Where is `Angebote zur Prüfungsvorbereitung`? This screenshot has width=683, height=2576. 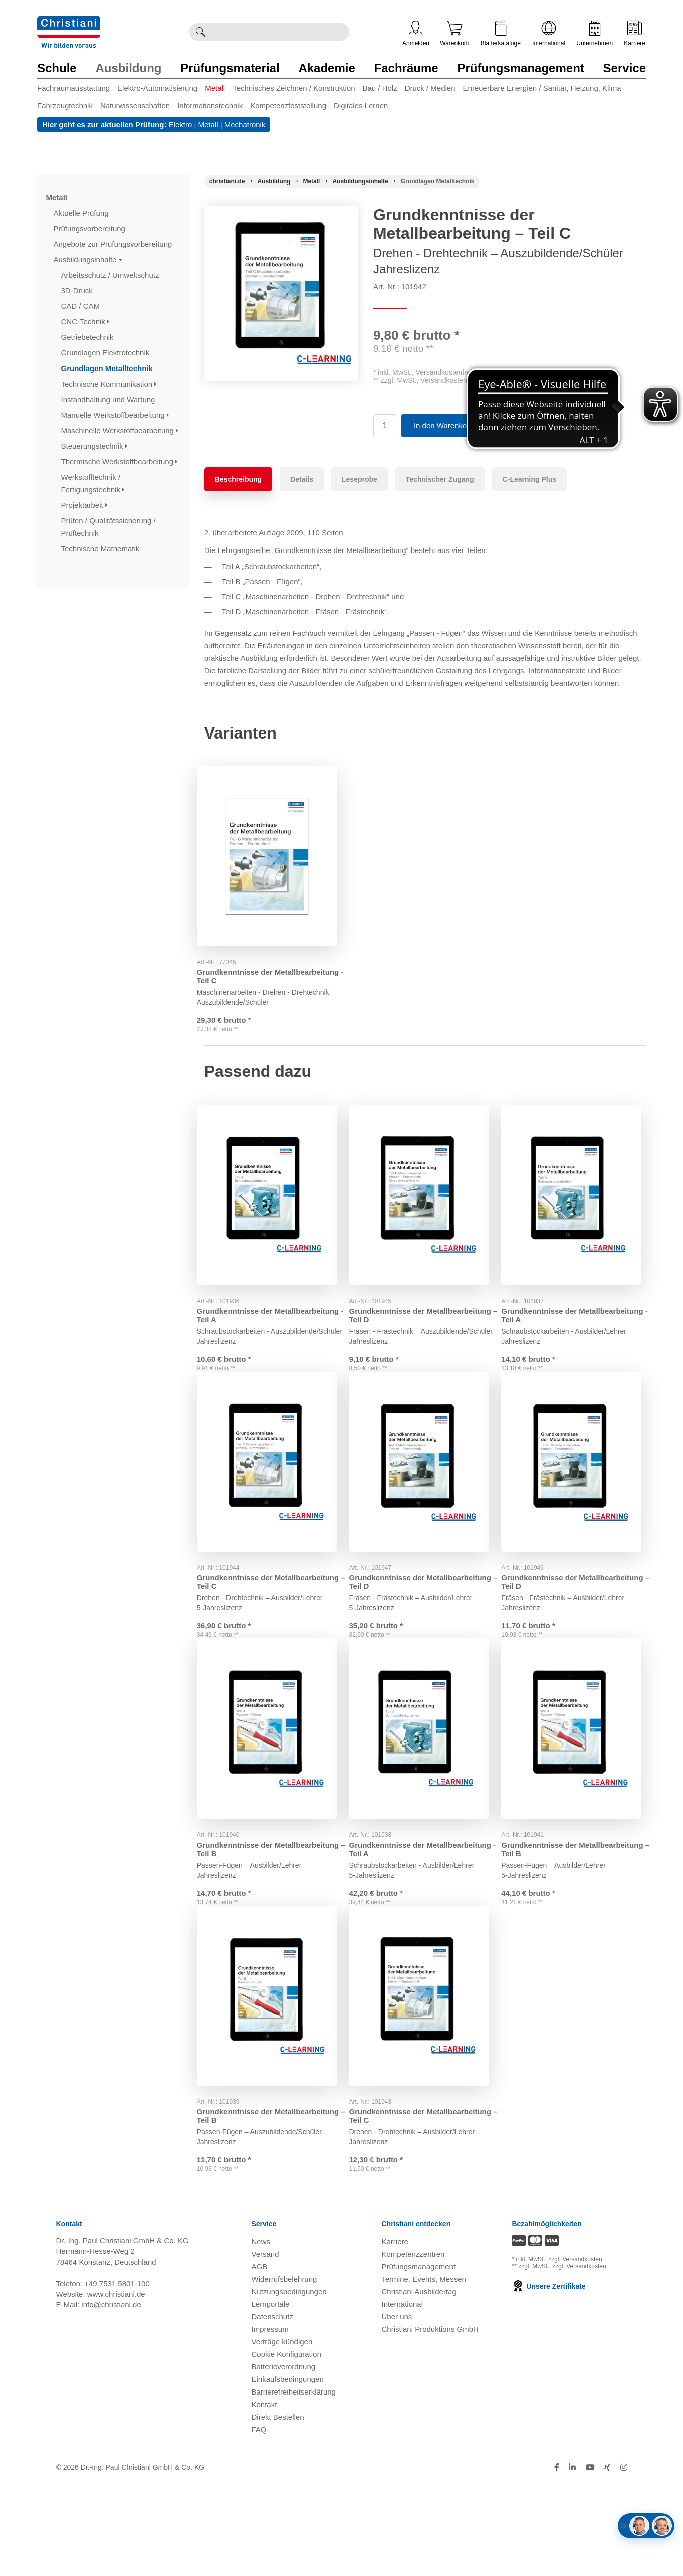
Angebote zur Prüfungsvorbereitung is located at coordinates (114, 244).